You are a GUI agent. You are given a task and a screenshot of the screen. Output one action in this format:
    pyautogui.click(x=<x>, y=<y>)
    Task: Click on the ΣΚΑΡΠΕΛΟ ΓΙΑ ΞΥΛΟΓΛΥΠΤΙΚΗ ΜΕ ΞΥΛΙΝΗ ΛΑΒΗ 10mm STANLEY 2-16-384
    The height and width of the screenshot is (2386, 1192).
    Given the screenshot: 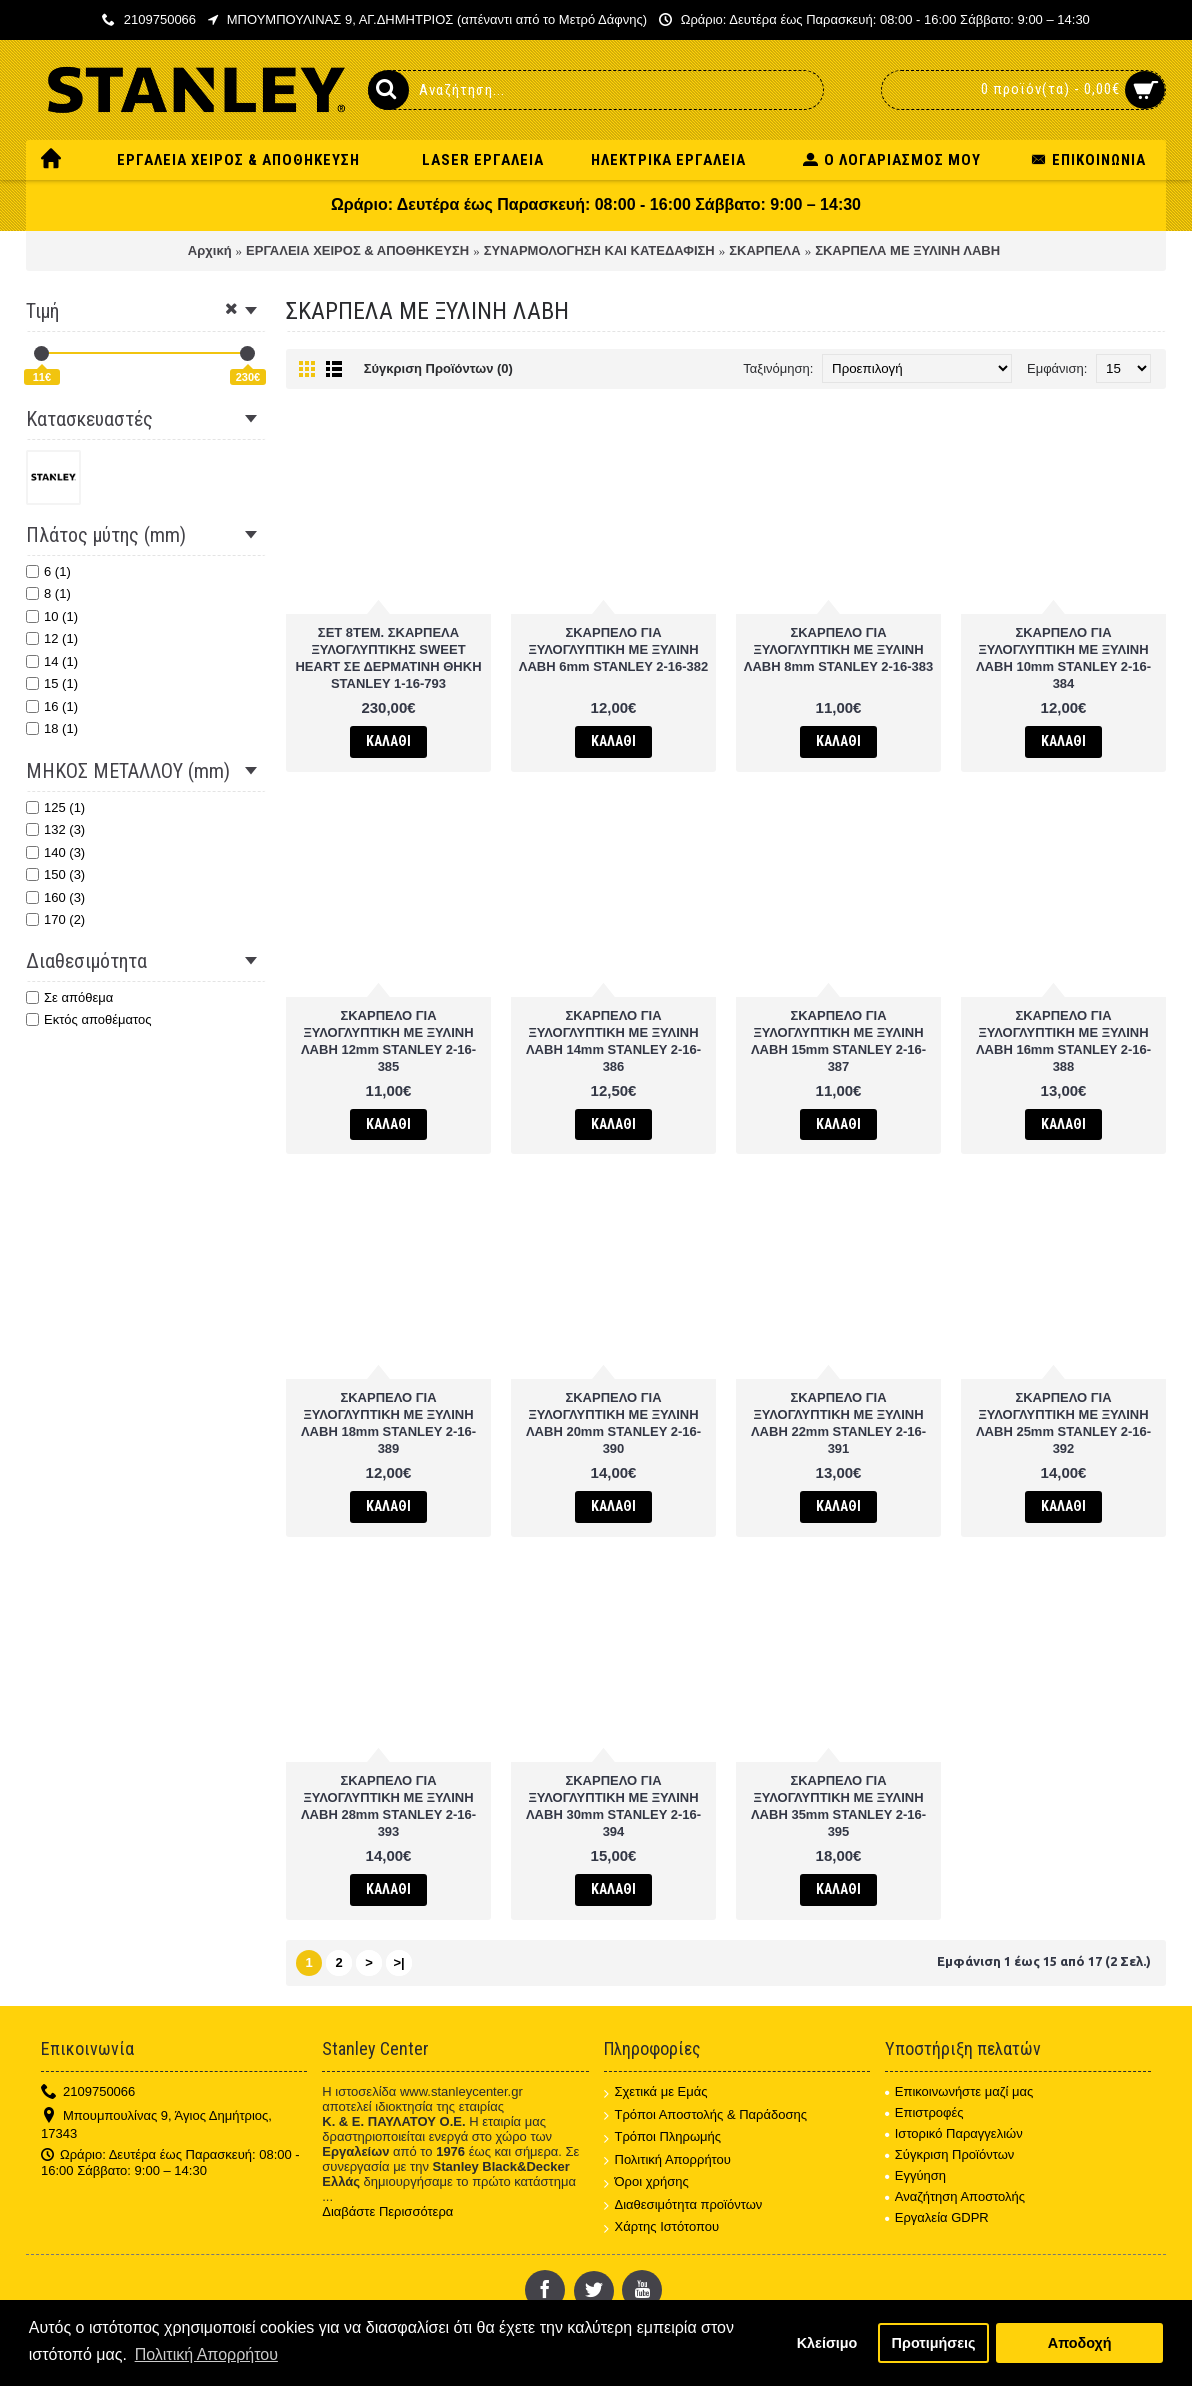 What is the action you would take?
    pyautogui.click(x=1063, y=658)
    